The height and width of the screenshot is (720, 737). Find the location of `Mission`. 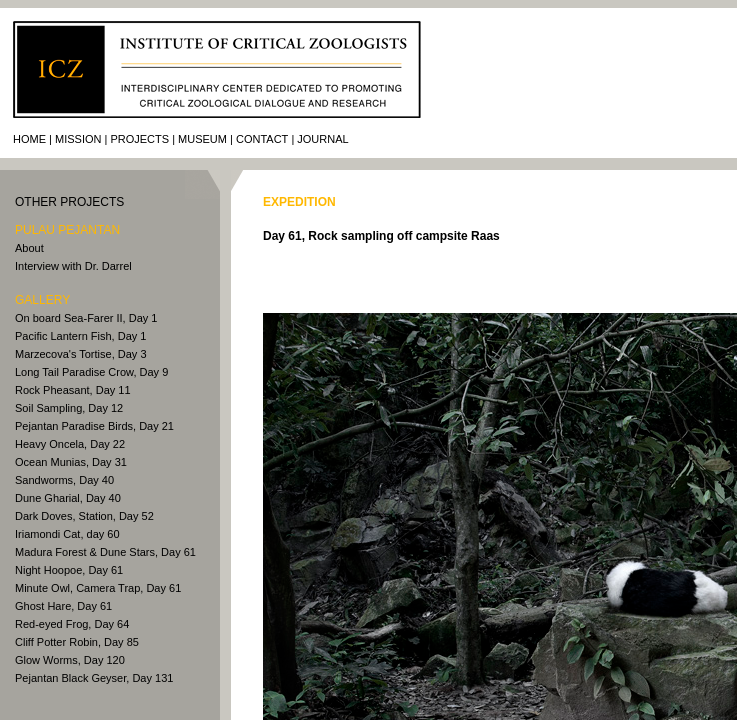

Mission is located at coordinates (78, 139).